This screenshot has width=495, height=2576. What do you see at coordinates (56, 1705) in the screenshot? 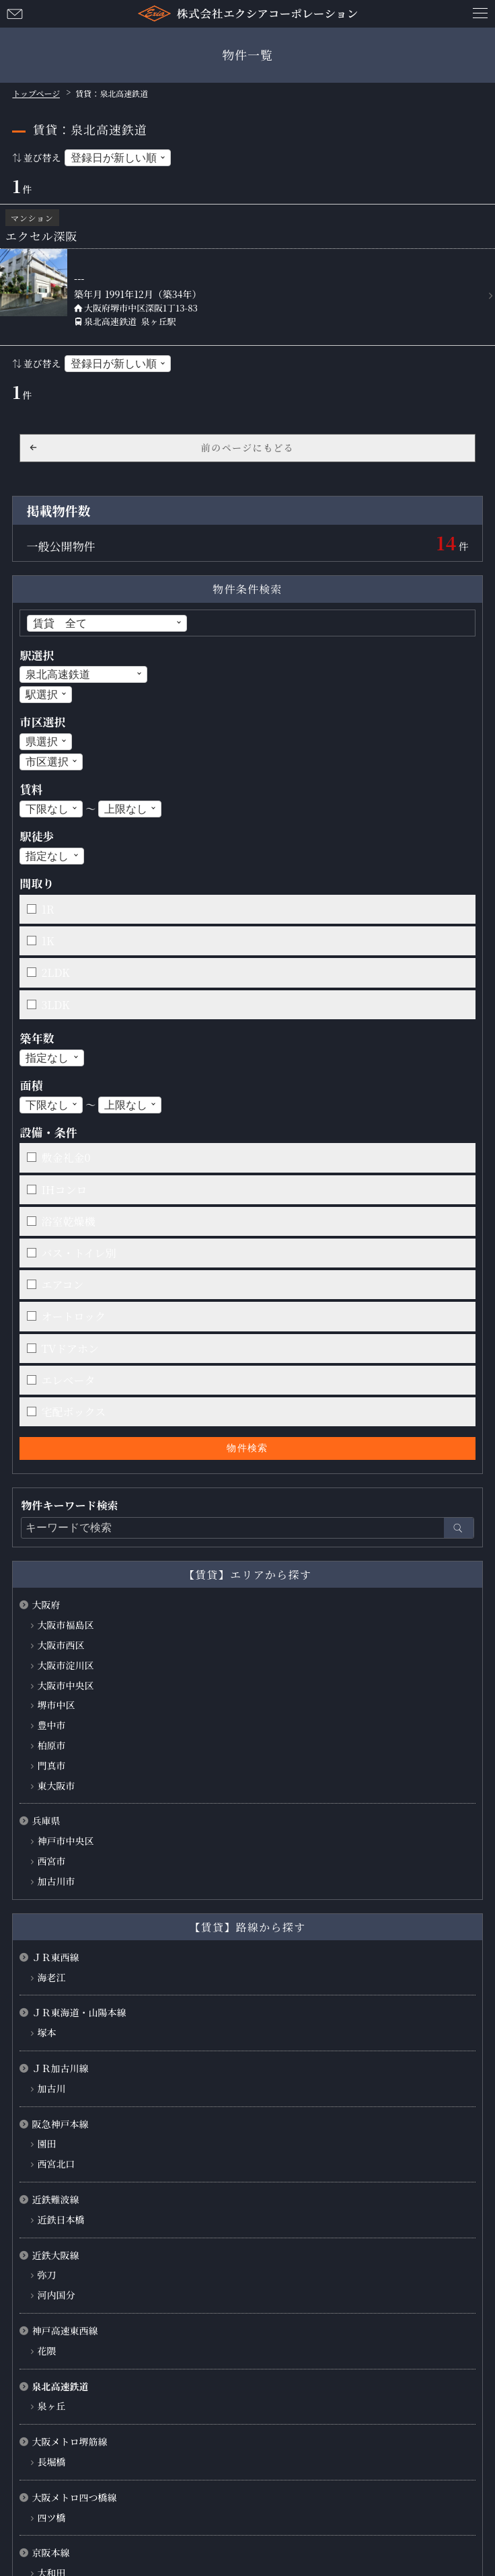
I see `堺市中区` at bounding box center [56, 1705].